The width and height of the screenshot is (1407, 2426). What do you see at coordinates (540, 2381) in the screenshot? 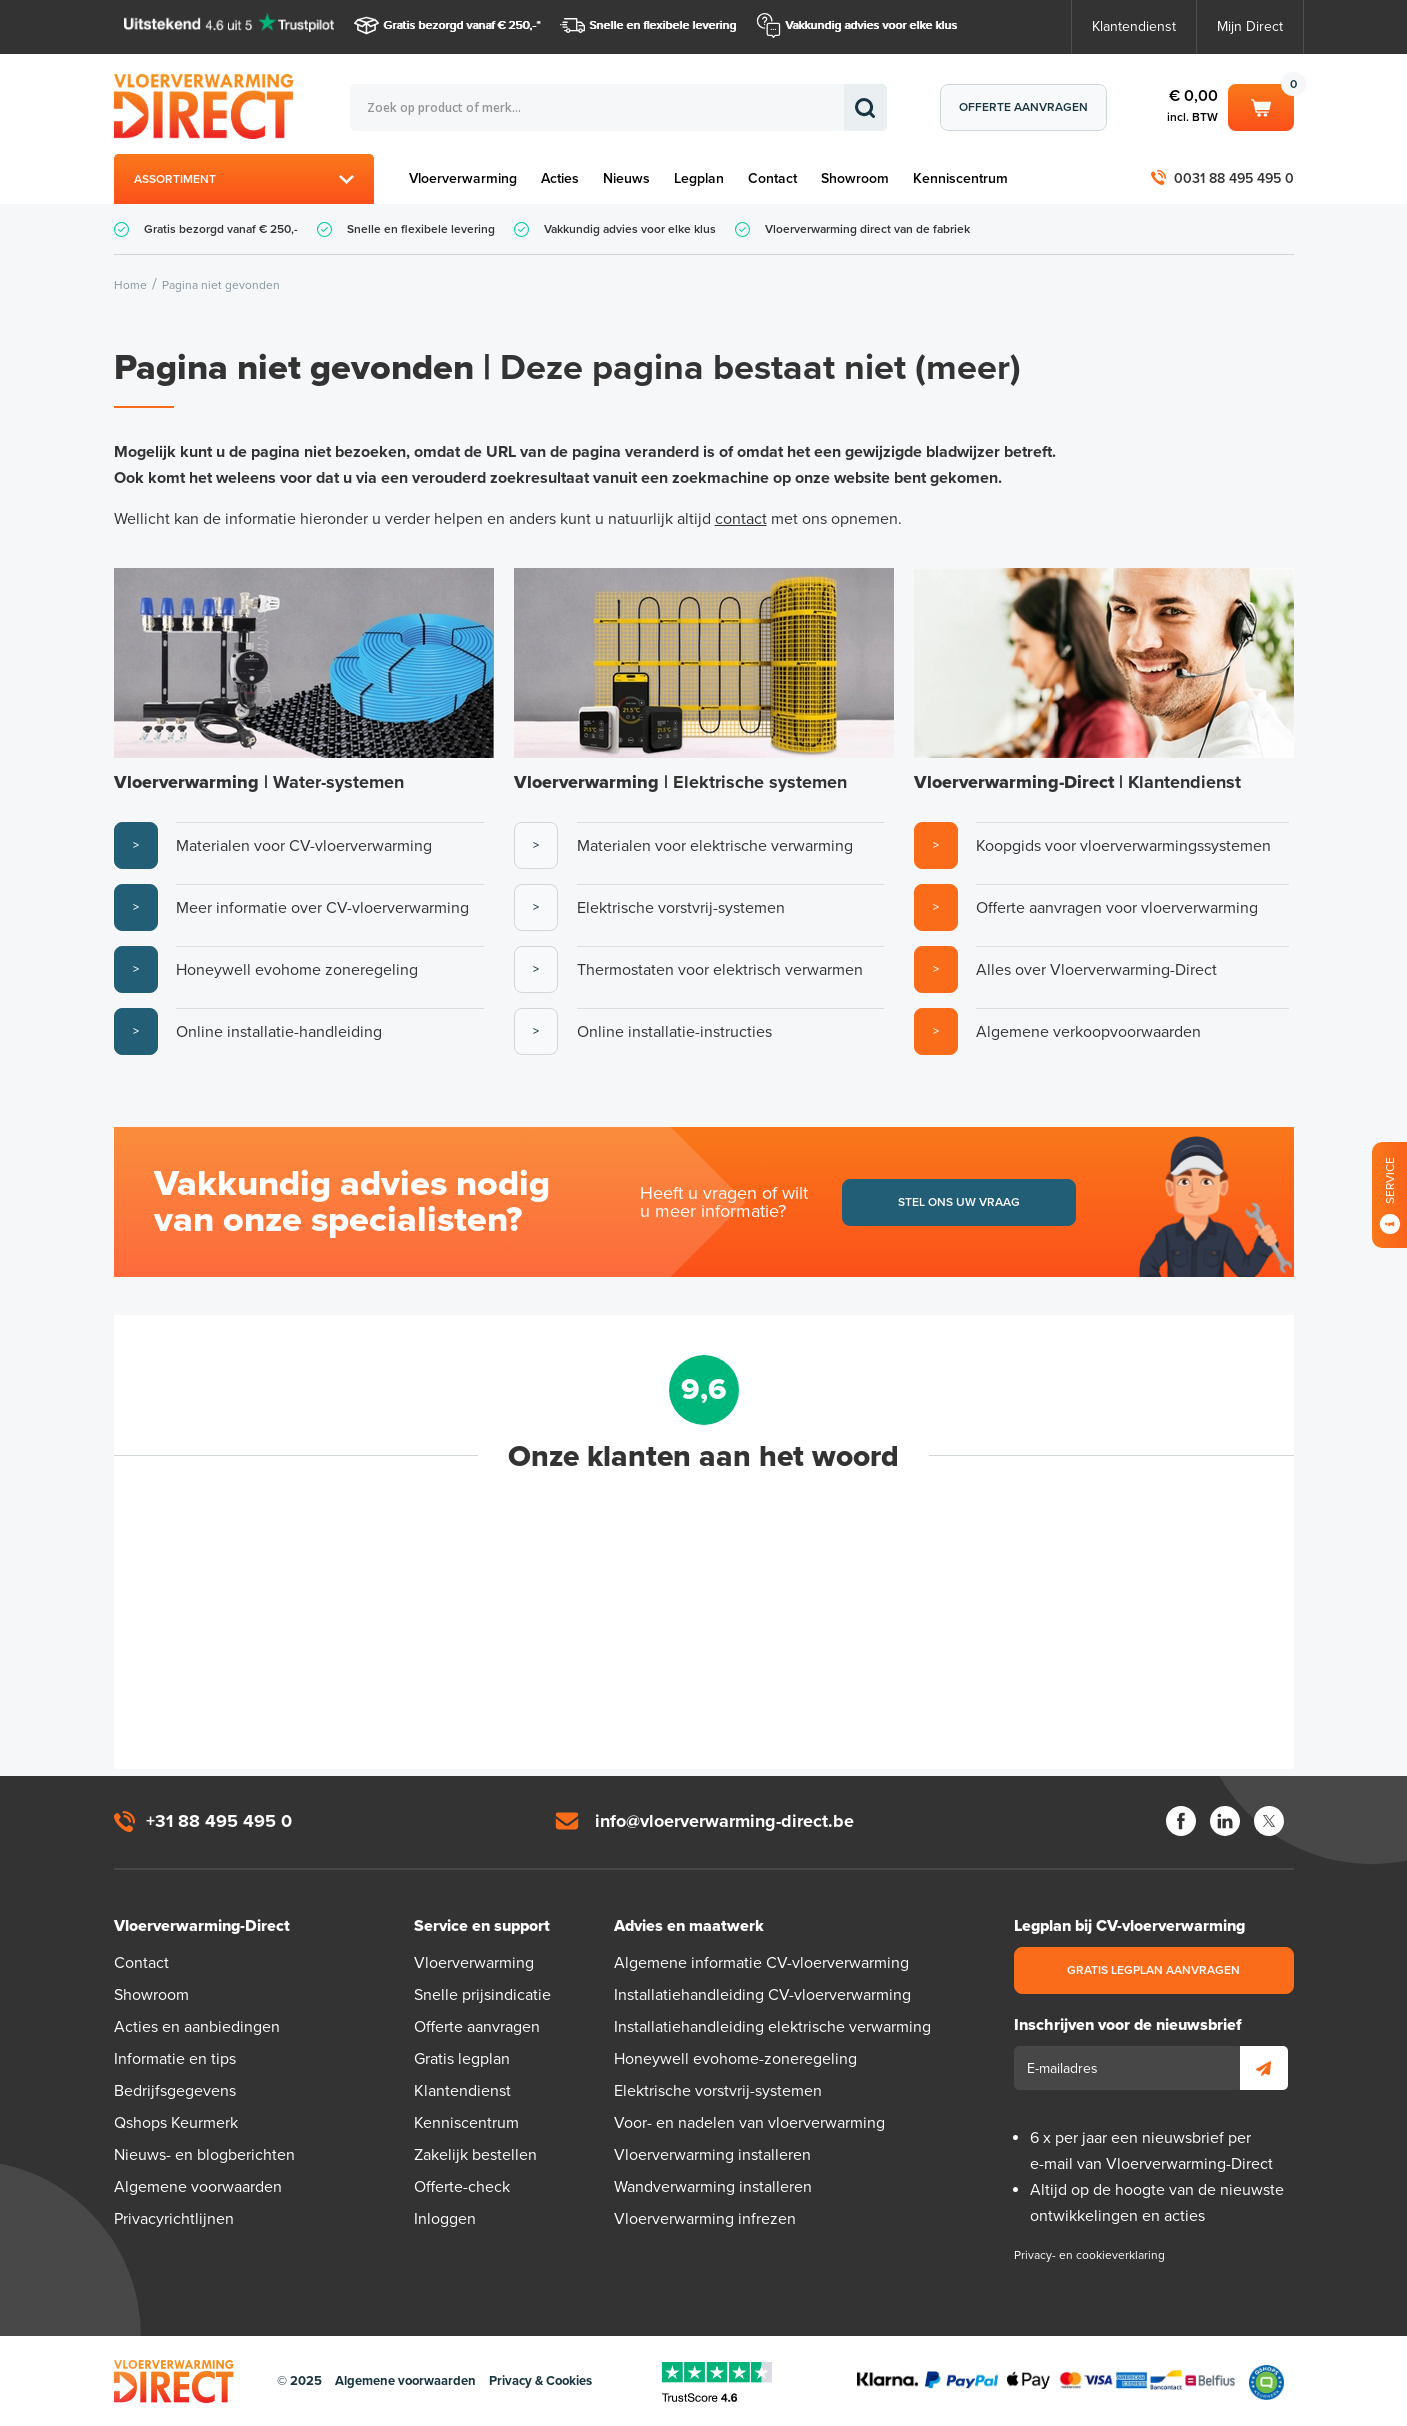
I see `Privacy & Cookies` at bounding box center [540, 2381].